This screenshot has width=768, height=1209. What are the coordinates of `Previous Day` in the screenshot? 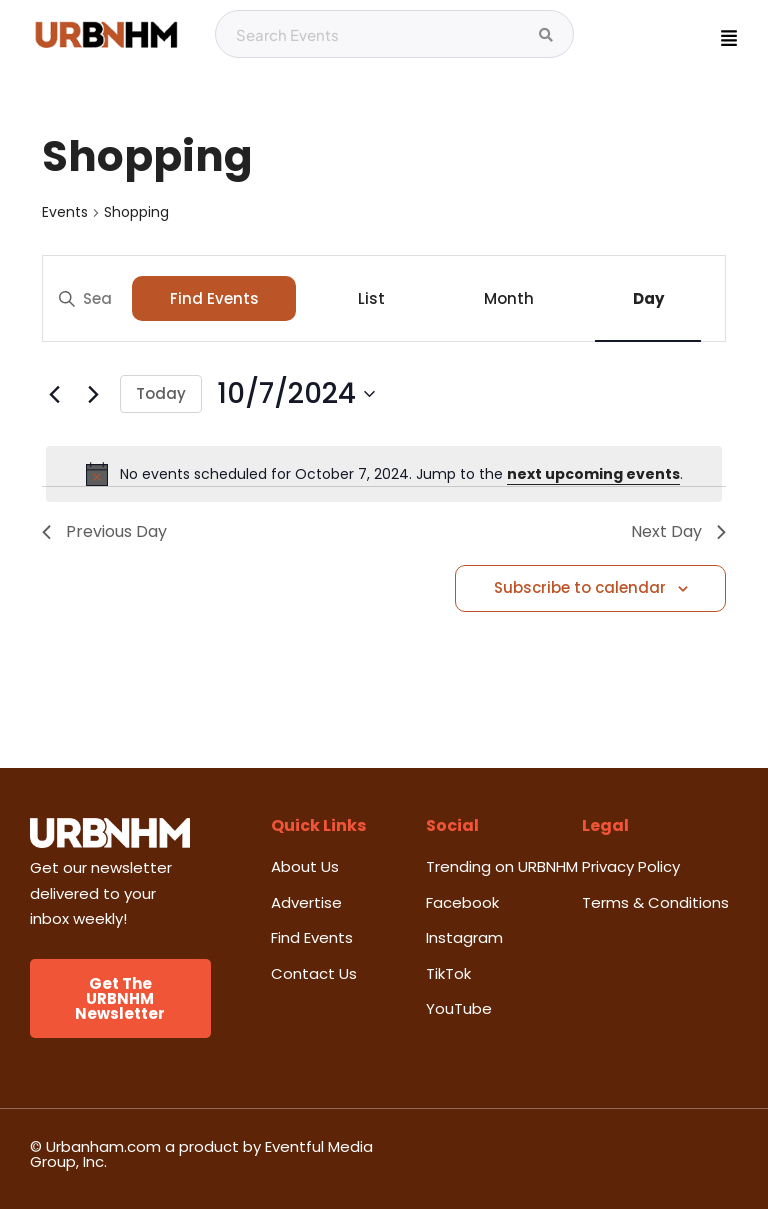 It's located at (104, 531).